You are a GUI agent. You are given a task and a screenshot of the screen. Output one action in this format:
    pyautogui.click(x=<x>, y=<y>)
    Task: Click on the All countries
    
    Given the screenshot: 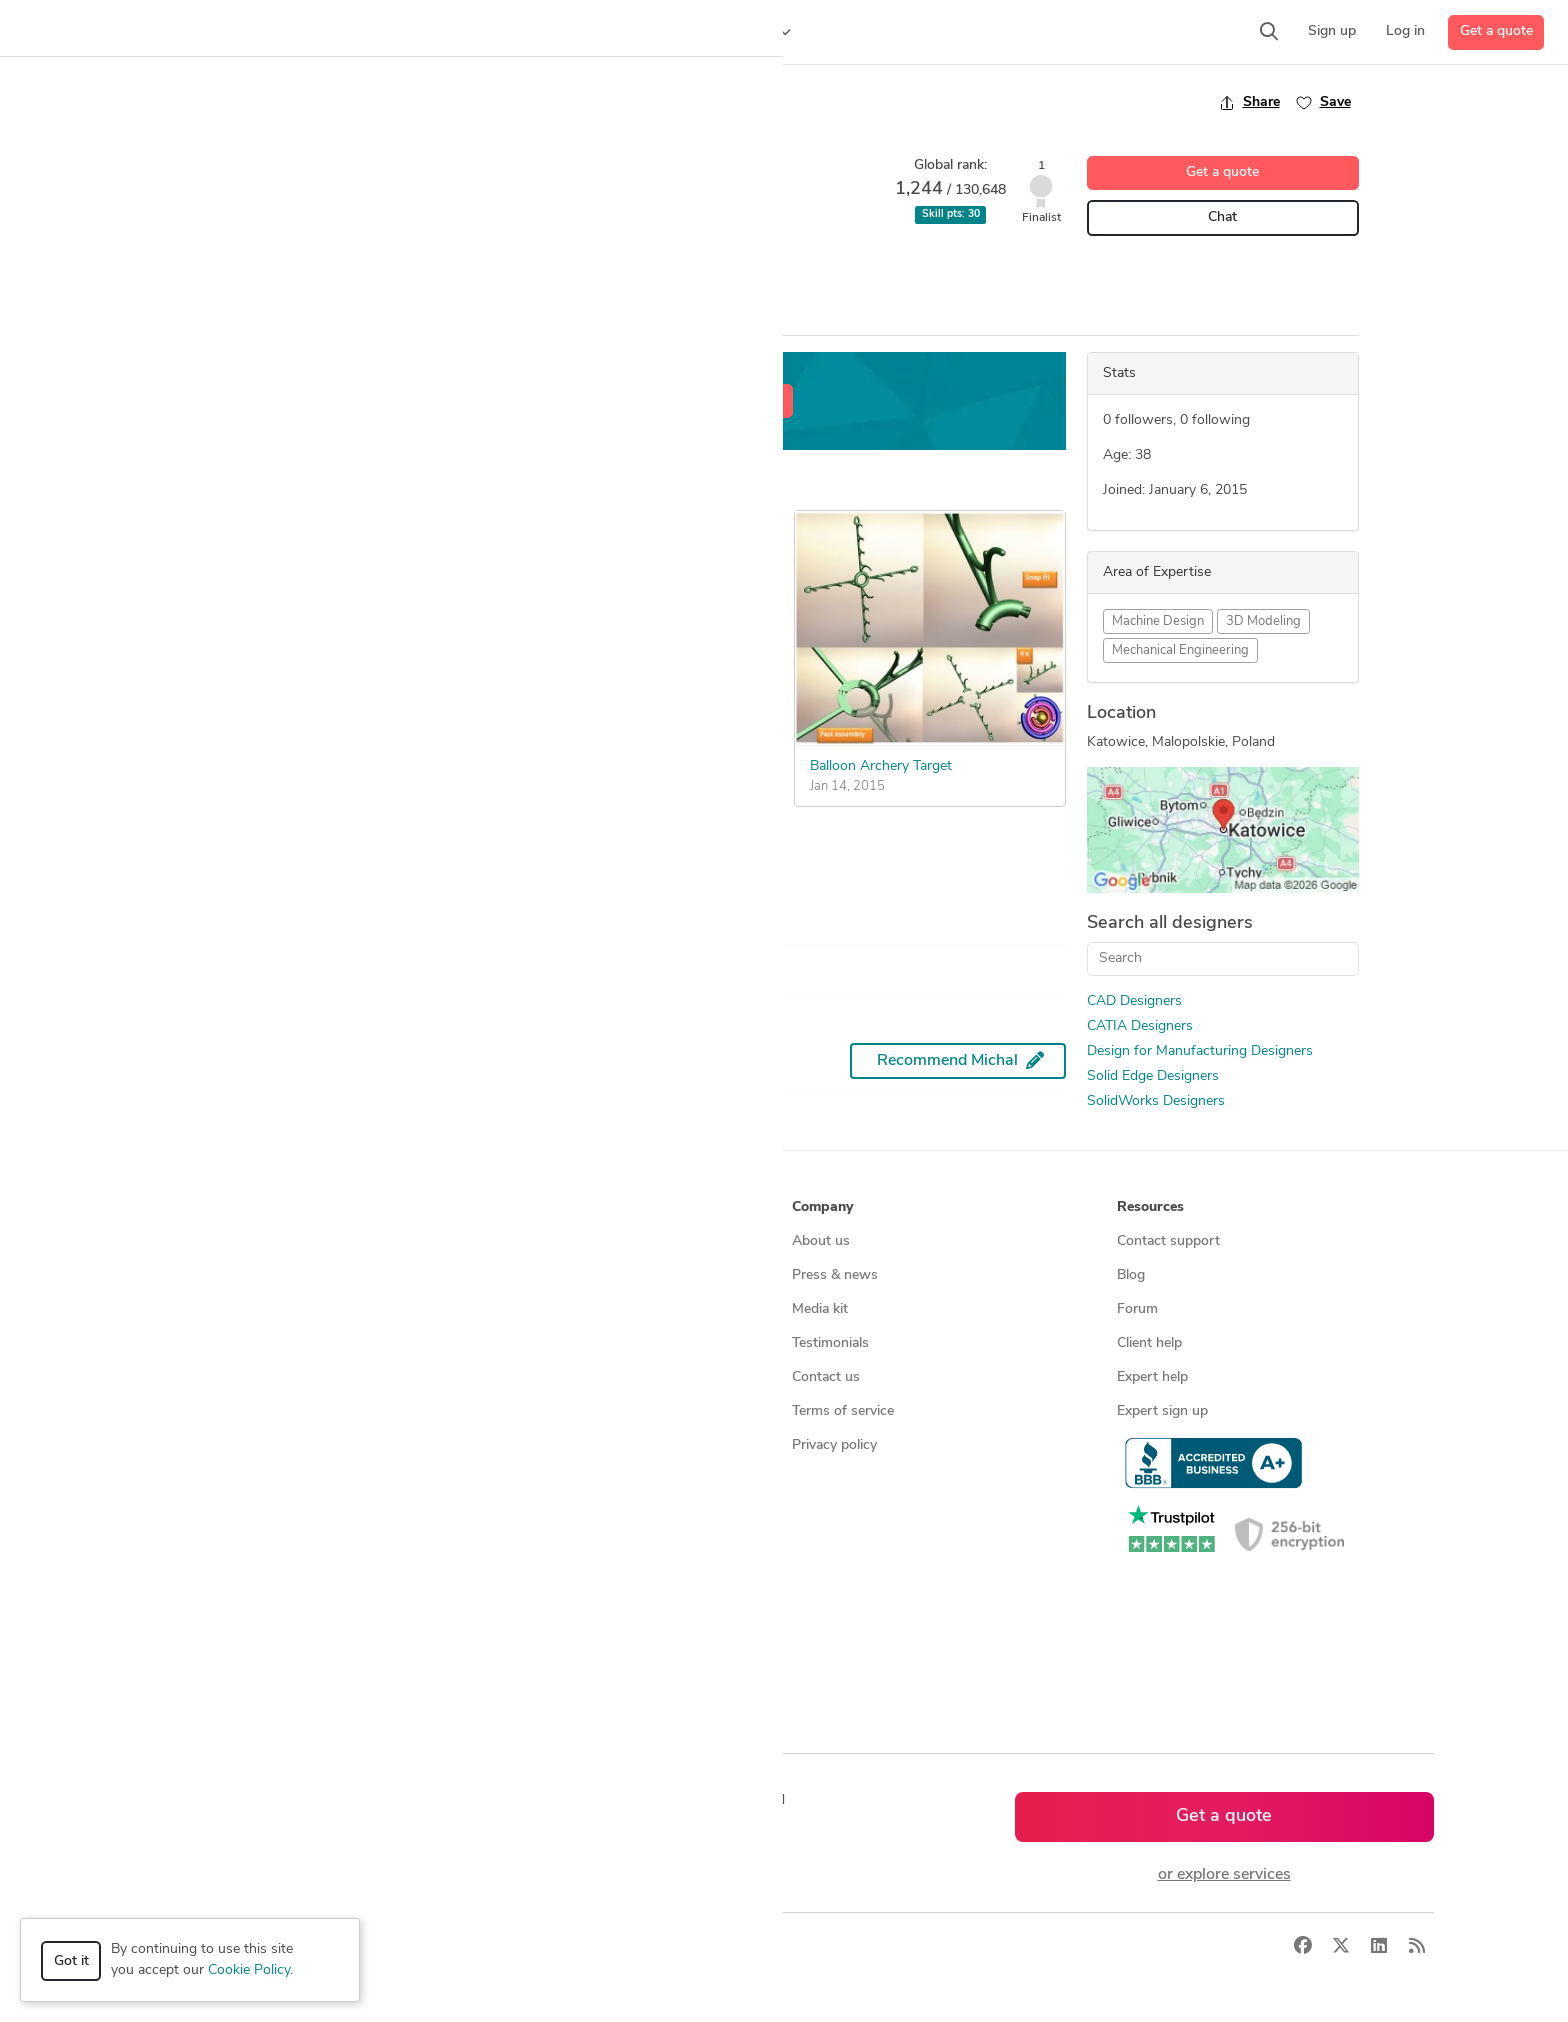 What is the action you would take?
    pyautogui.click(x=506, y=1649)
    